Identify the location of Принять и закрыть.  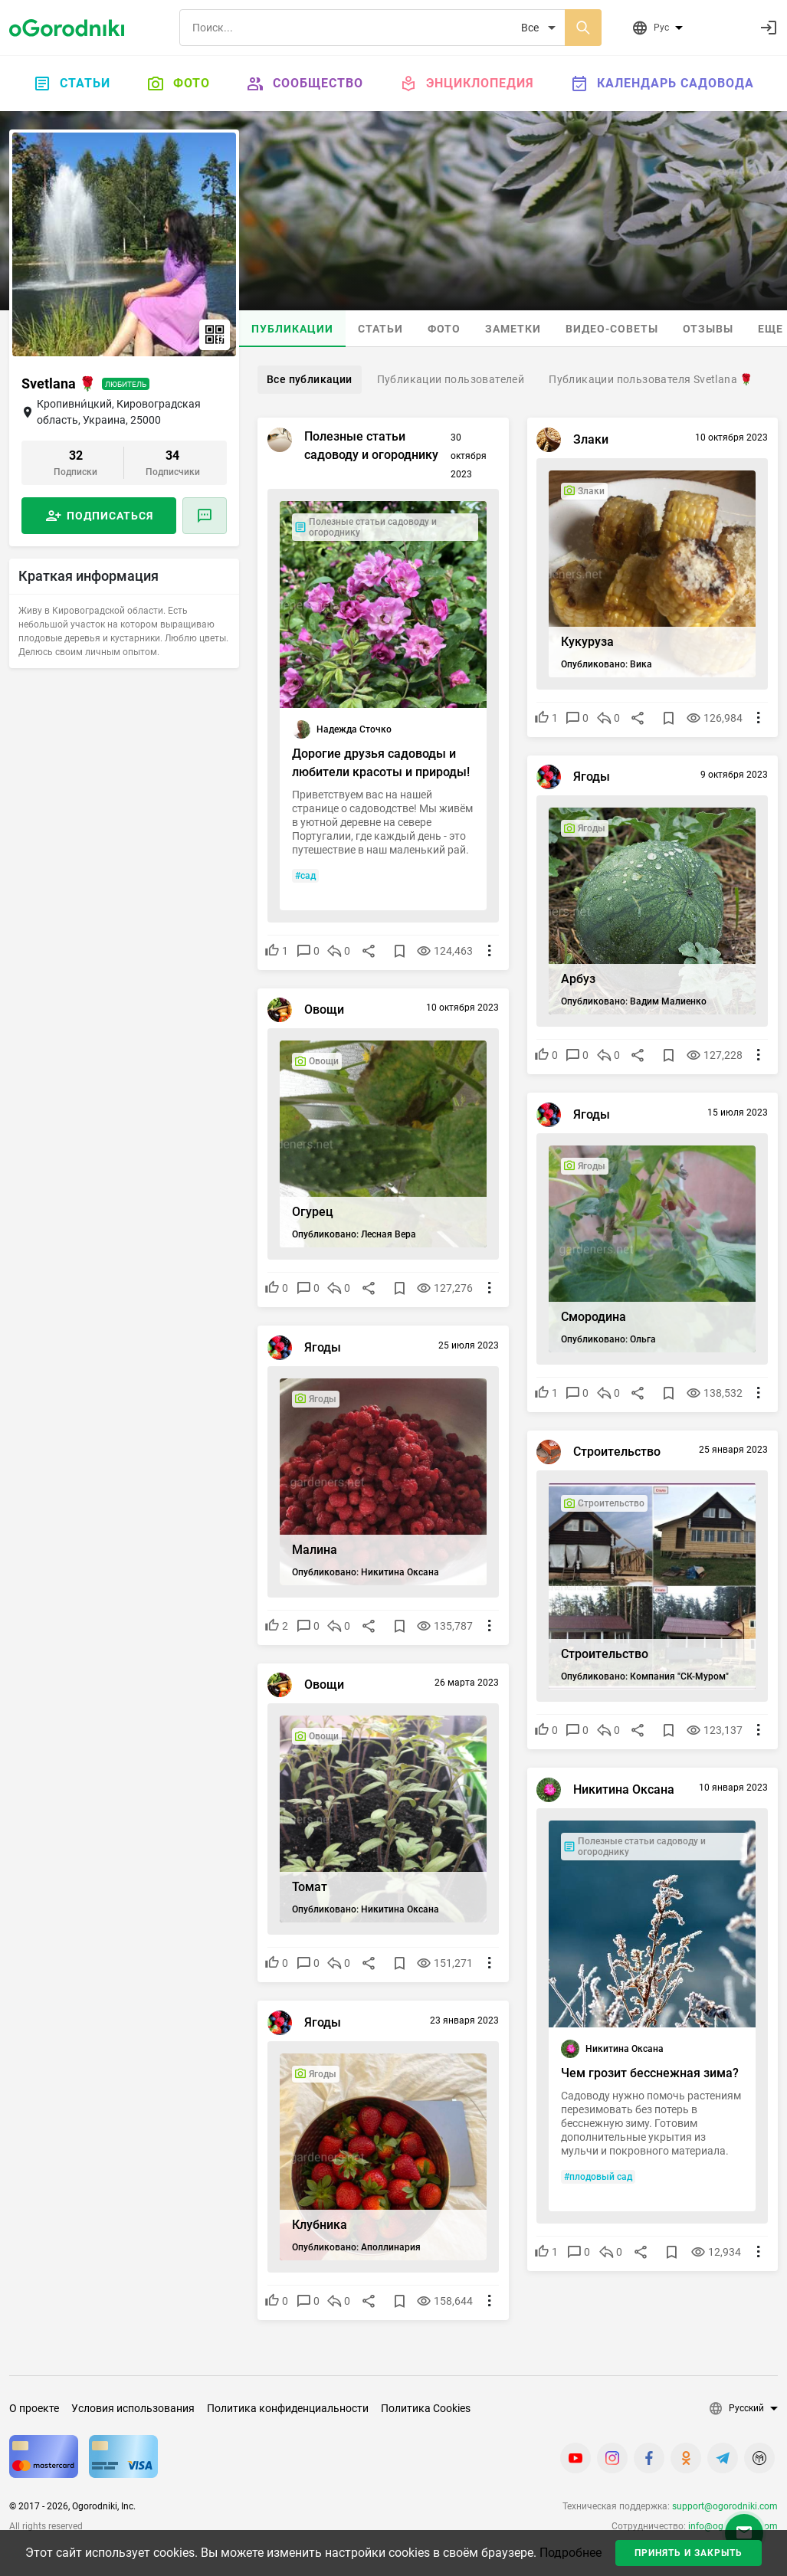
(689, 2553).